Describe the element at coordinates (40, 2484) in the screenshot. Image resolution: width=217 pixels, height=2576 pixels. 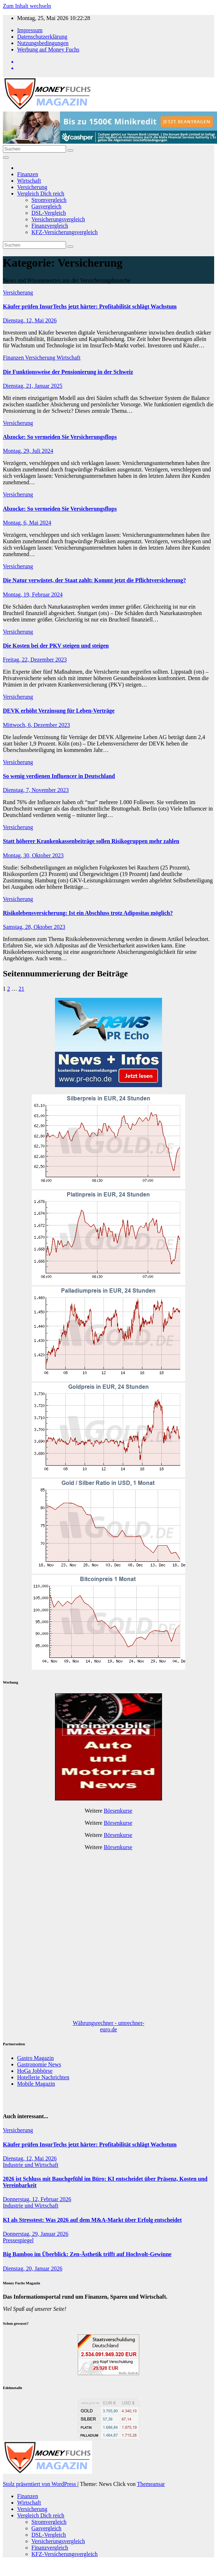
I see `Stolz präsentiert von WordPress` at that location.